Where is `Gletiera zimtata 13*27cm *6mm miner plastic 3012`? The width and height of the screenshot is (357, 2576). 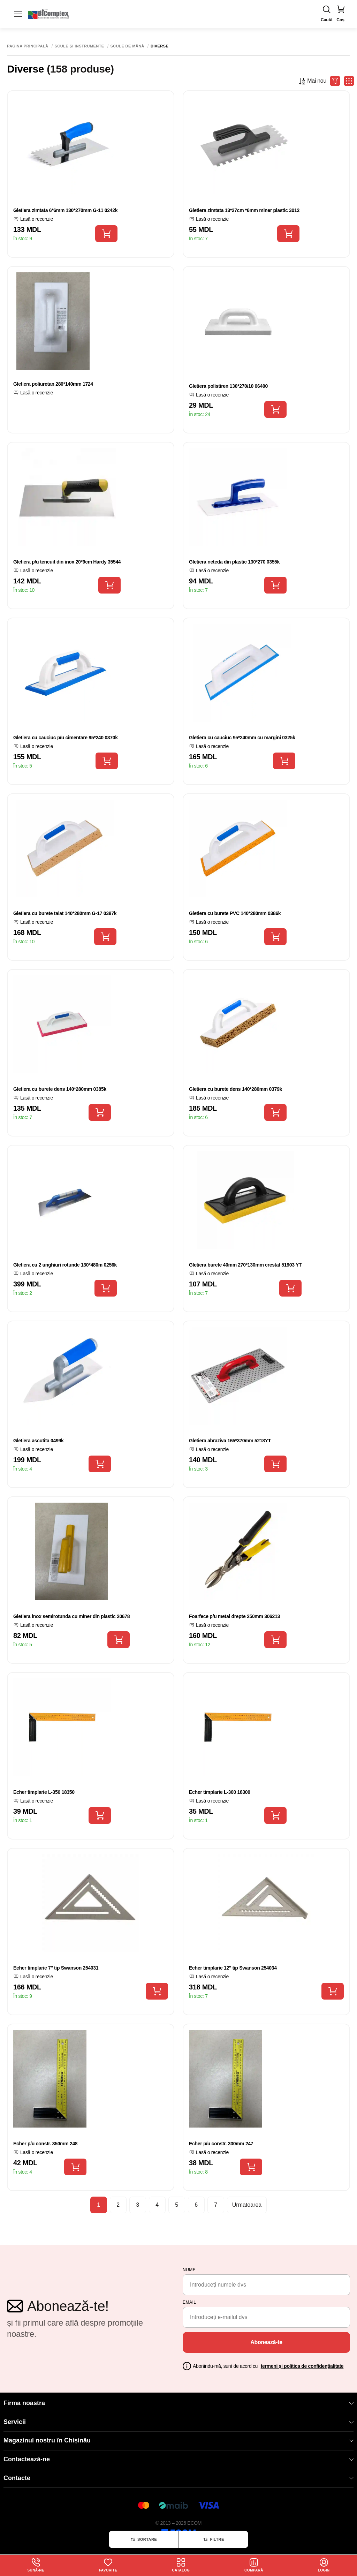 Gletiera zimtata 13*27cm *6mm miner plastic 3012 is located at coordinates (244, 210).